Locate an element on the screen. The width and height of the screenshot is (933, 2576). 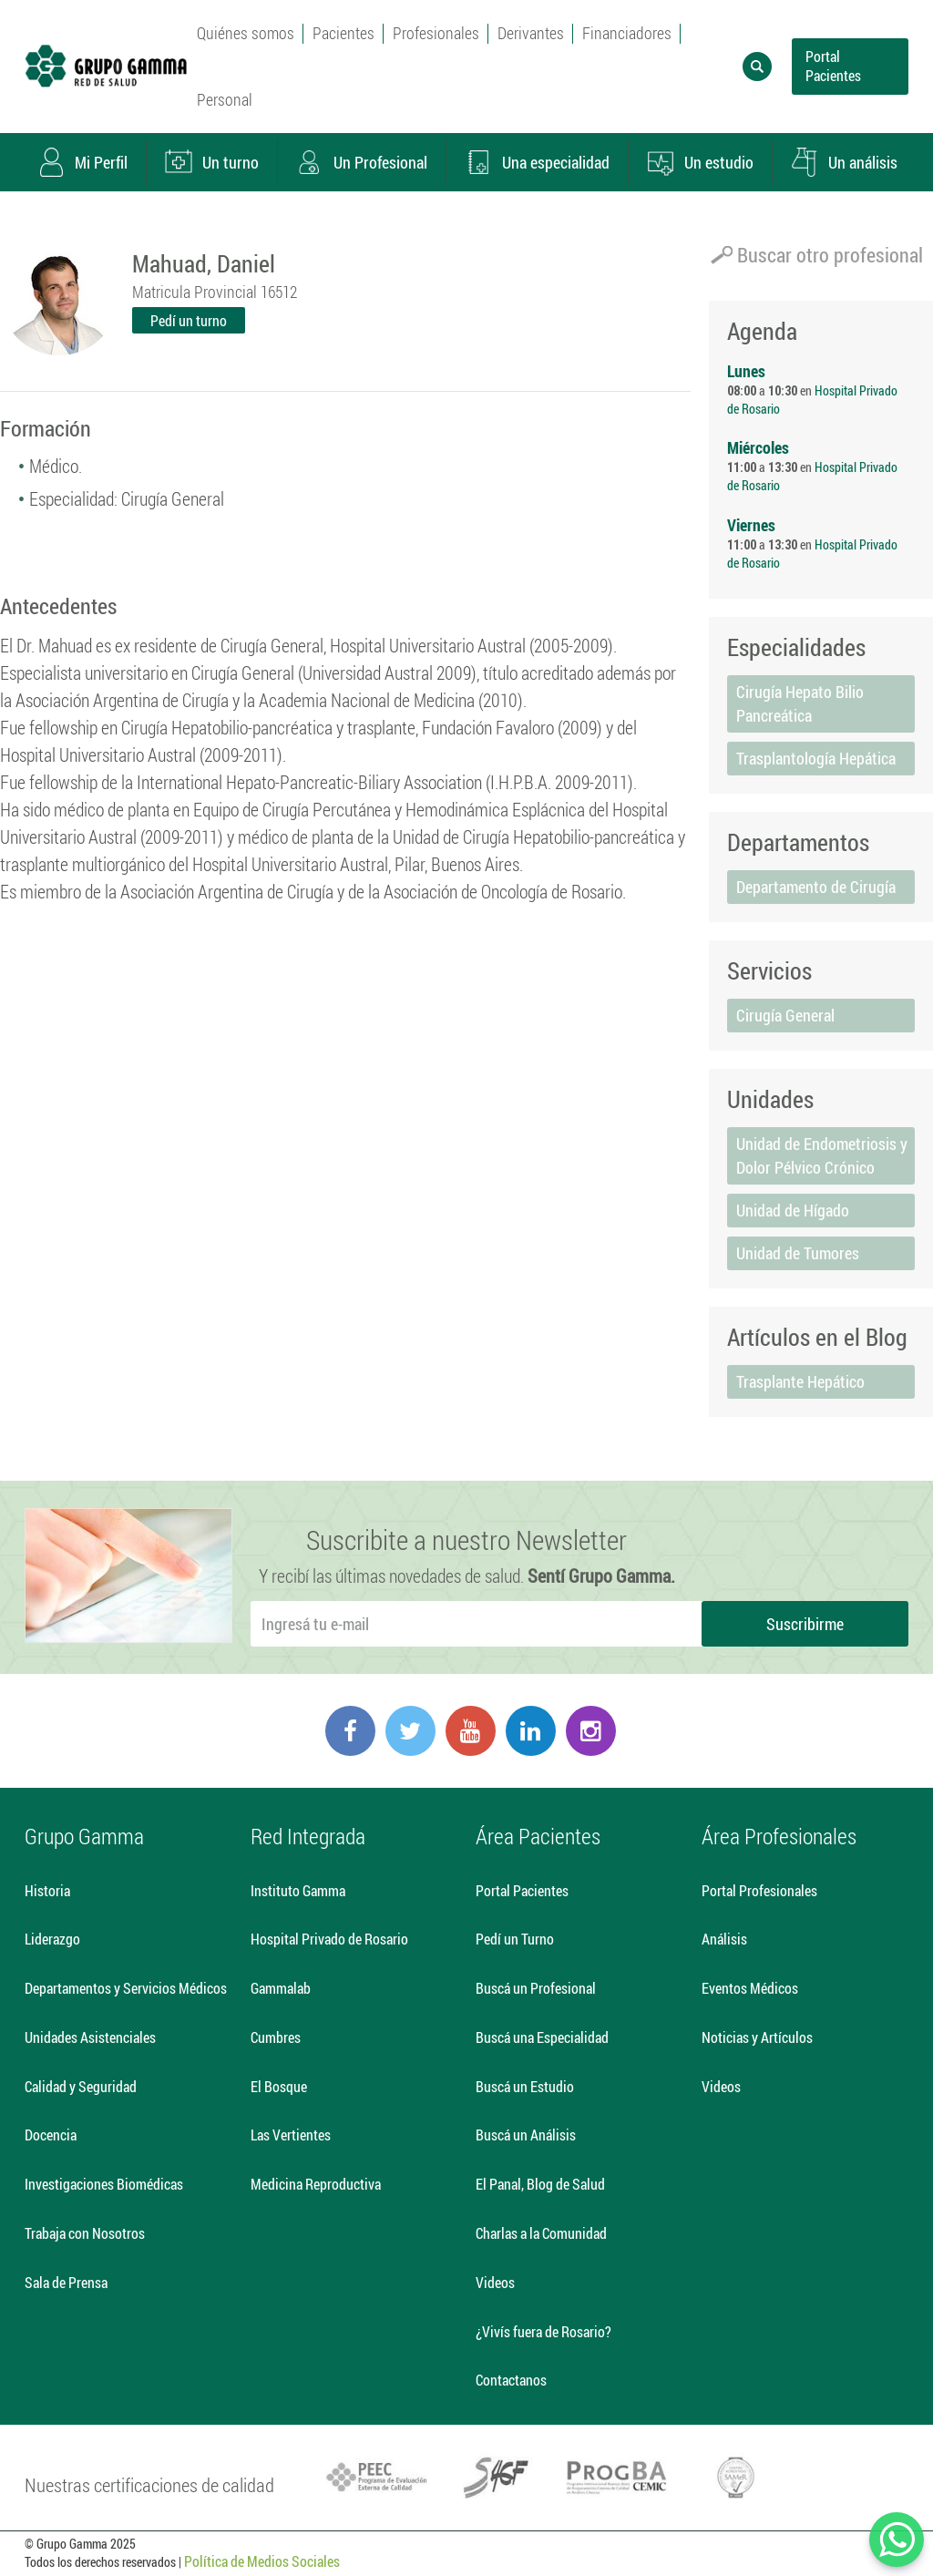
Calidad y Seguridad is located at coordinates (81, 2086).